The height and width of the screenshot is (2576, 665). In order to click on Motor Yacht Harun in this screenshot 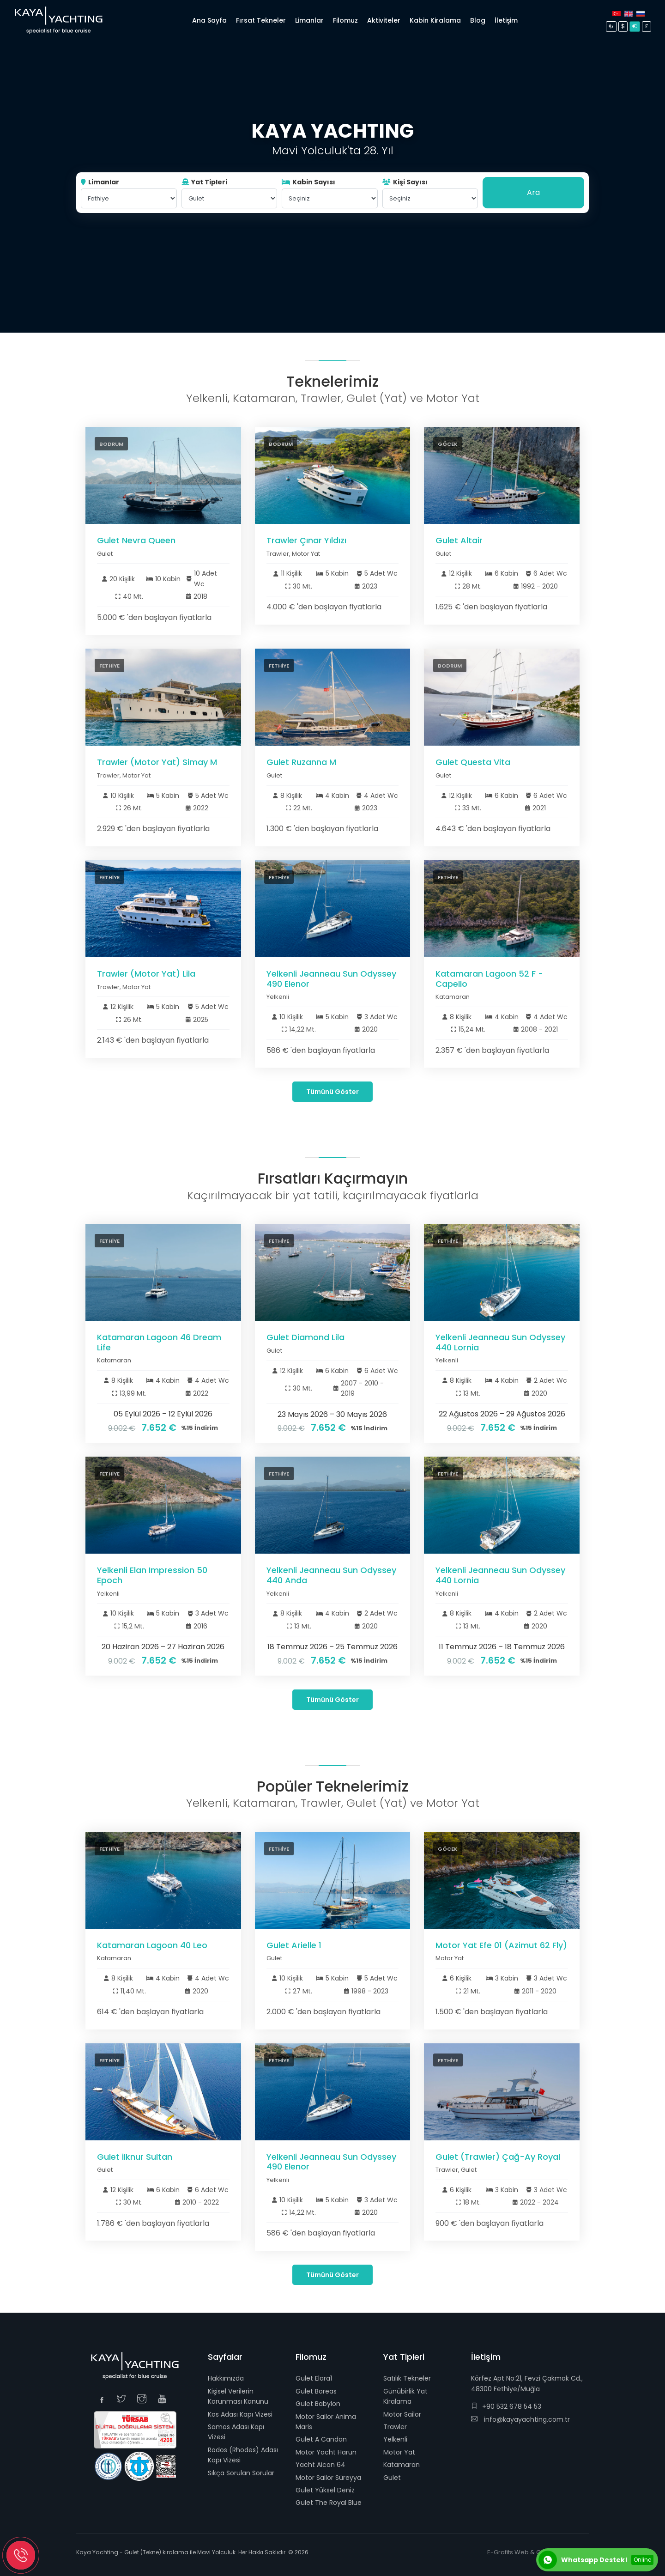, I will do `click(326, 2452)`.